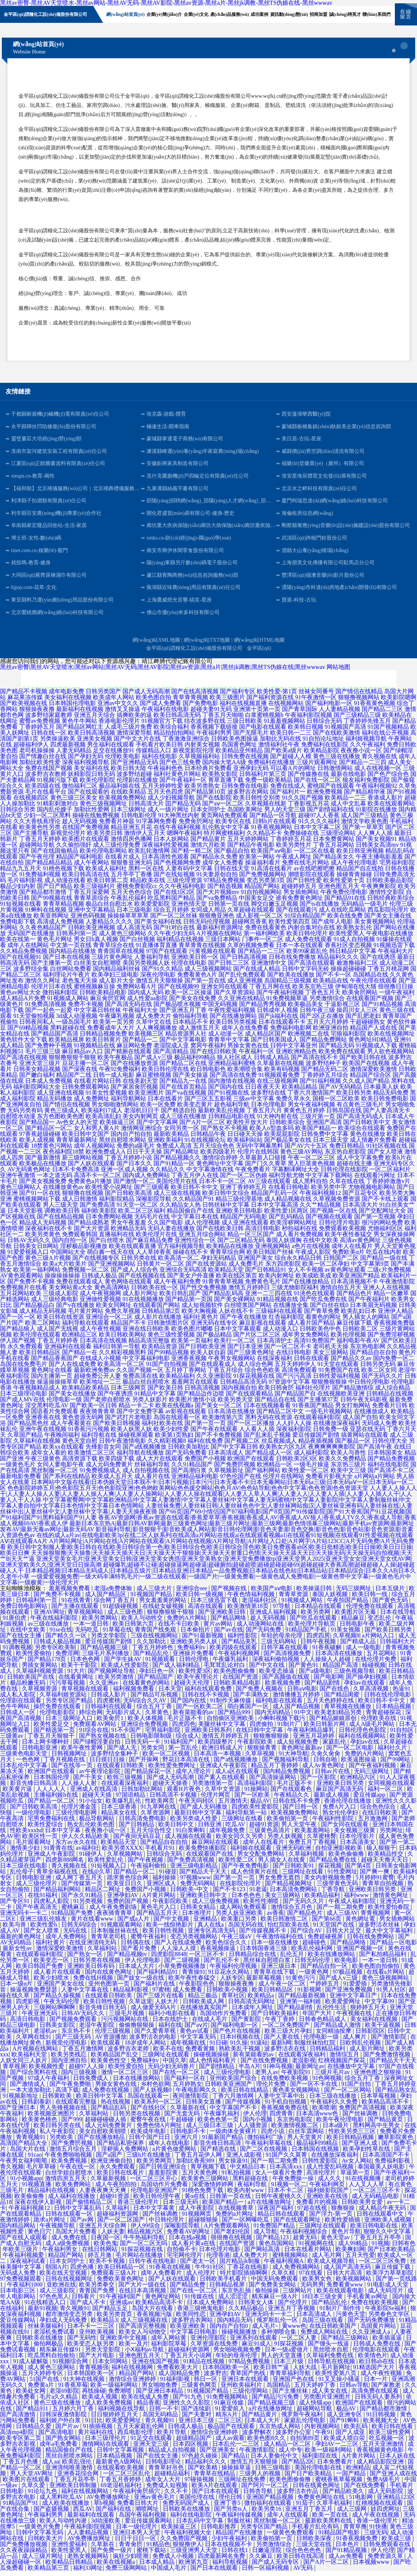  What do you see at coordinates (178, 991) in the screenshot?
I see `国产在线视频99` at bounding box center [178, 991].